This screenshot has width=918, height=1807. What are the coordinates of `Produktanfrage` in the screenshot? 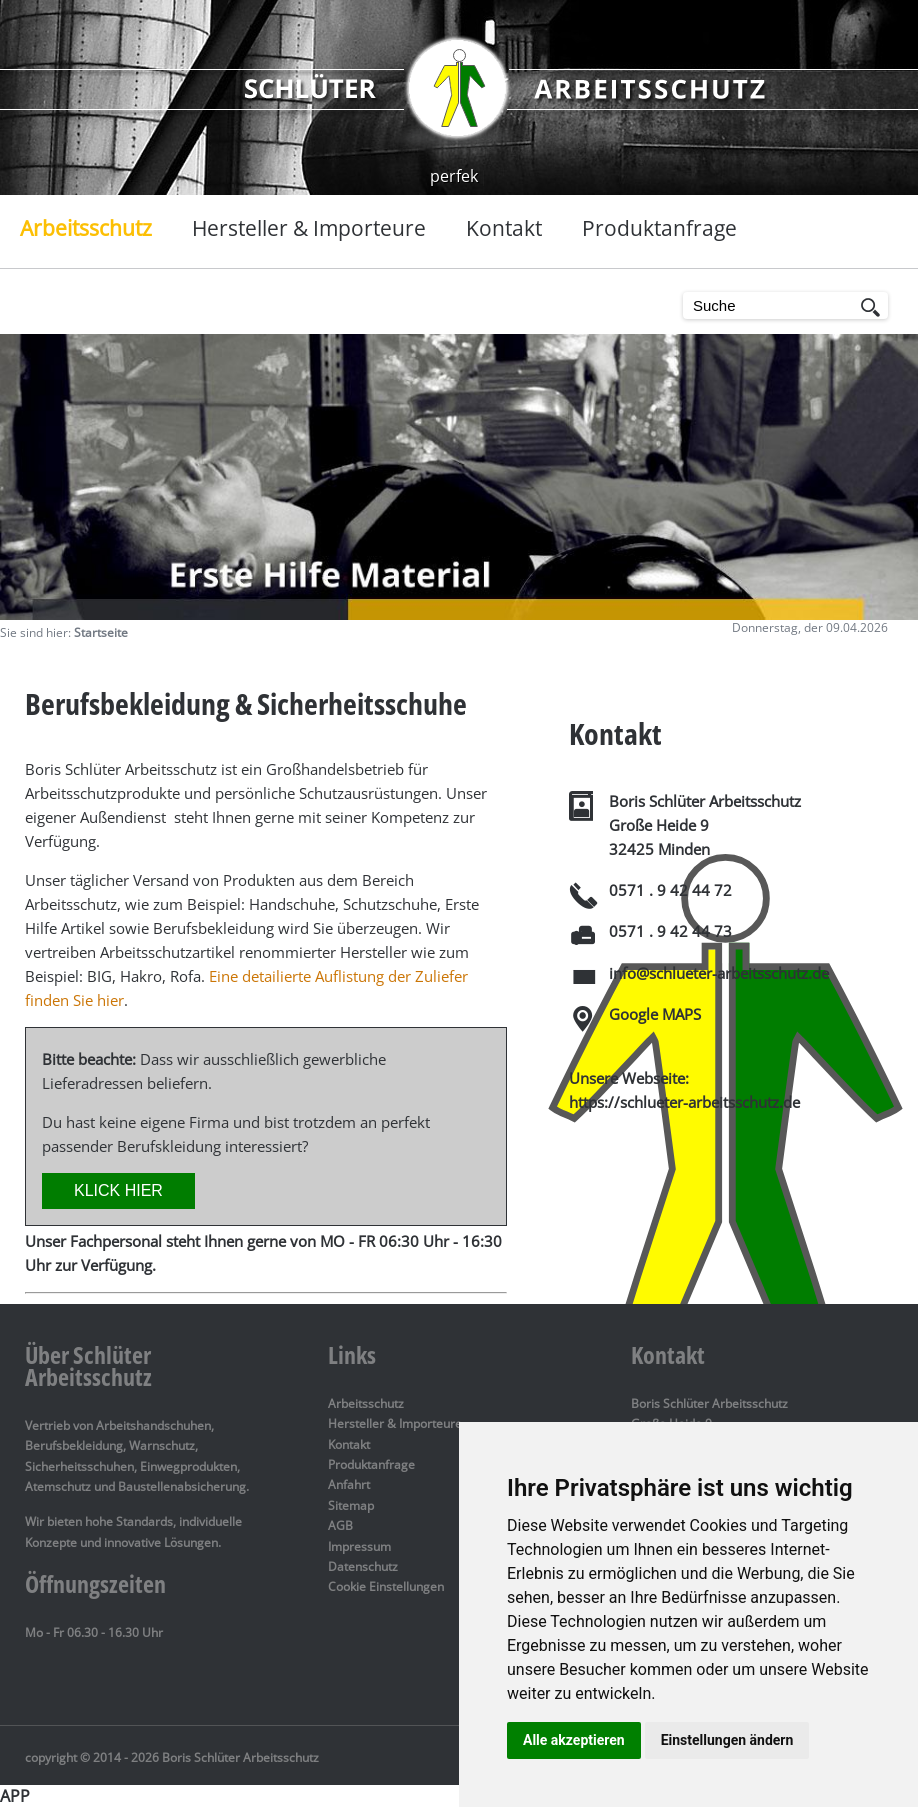 It's located at (371, 1464).